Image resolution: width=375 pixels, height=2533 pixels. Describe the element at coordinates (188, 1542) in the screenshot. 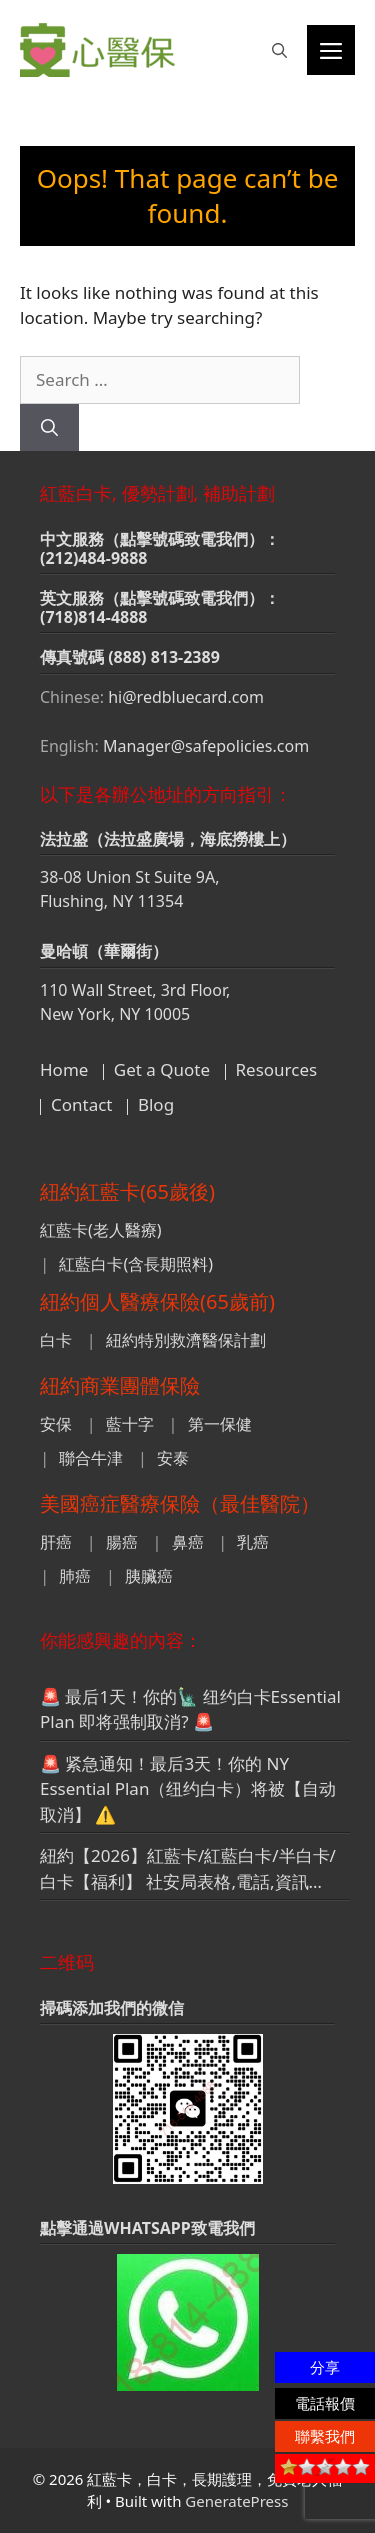

I see `鼻癌` at that location.